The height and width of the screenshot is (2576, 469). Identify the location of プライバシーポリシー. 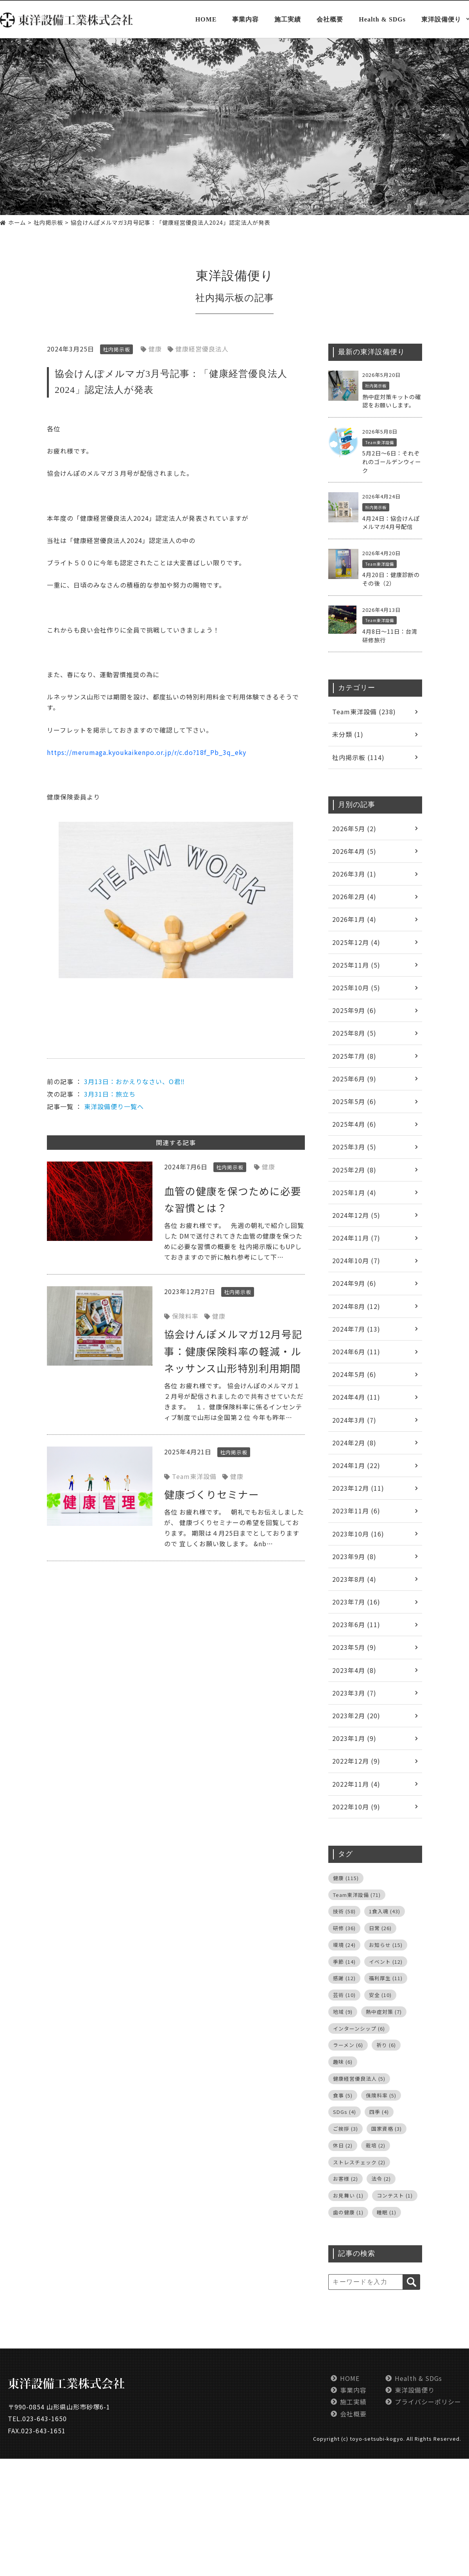
(428, 2401).